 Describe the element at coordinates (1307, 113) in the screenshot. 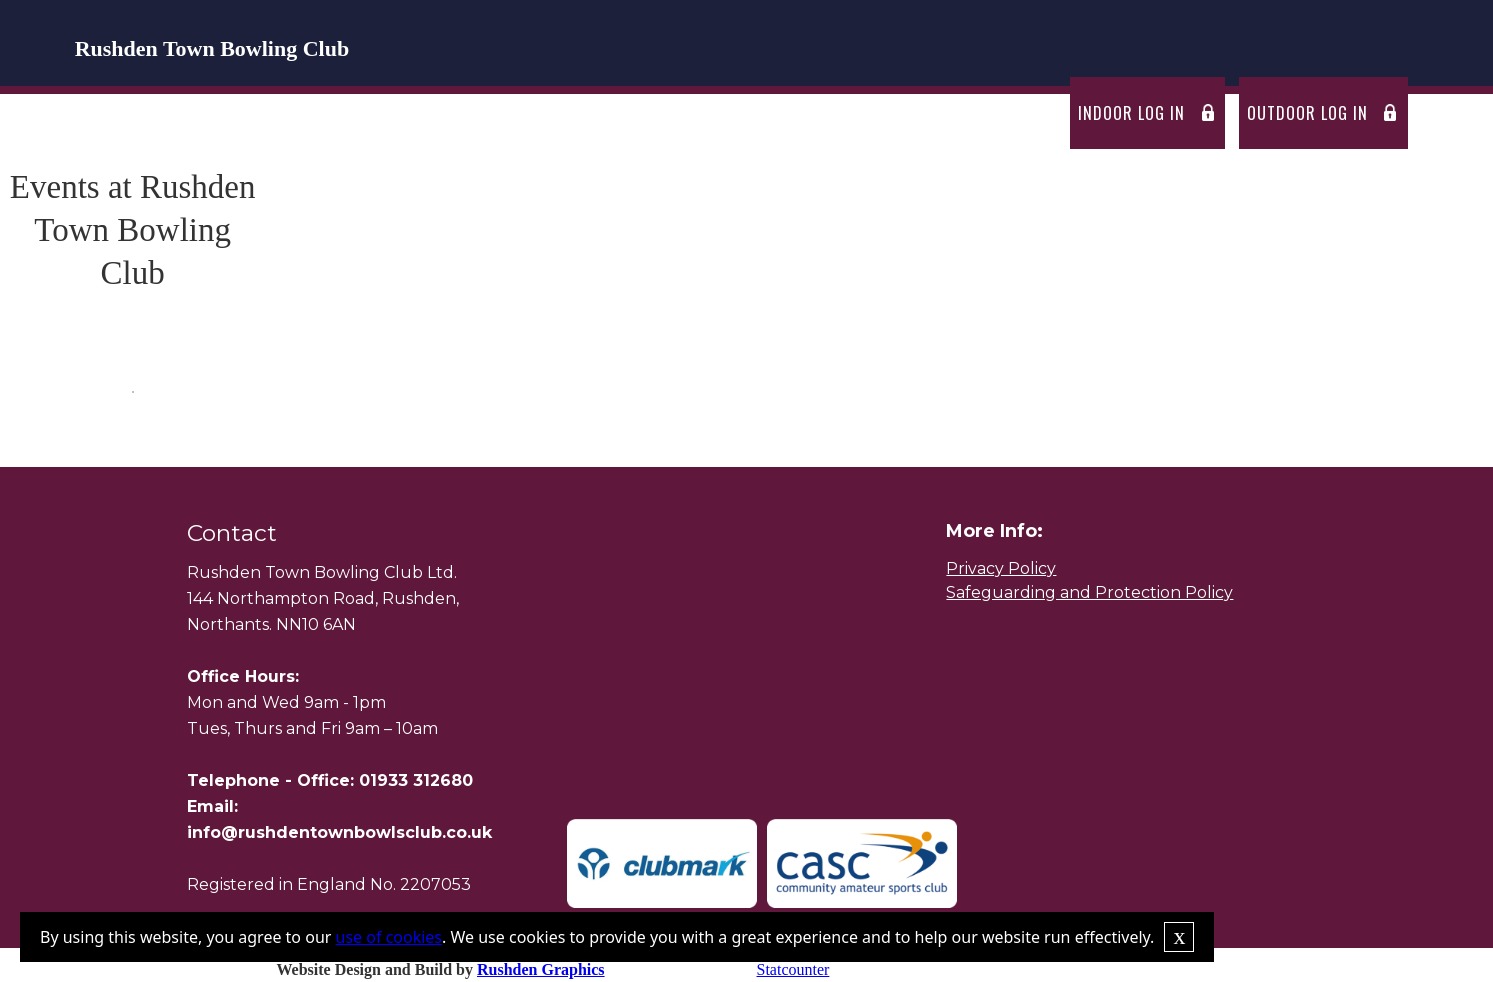

I see `outdoor log in` at that location.